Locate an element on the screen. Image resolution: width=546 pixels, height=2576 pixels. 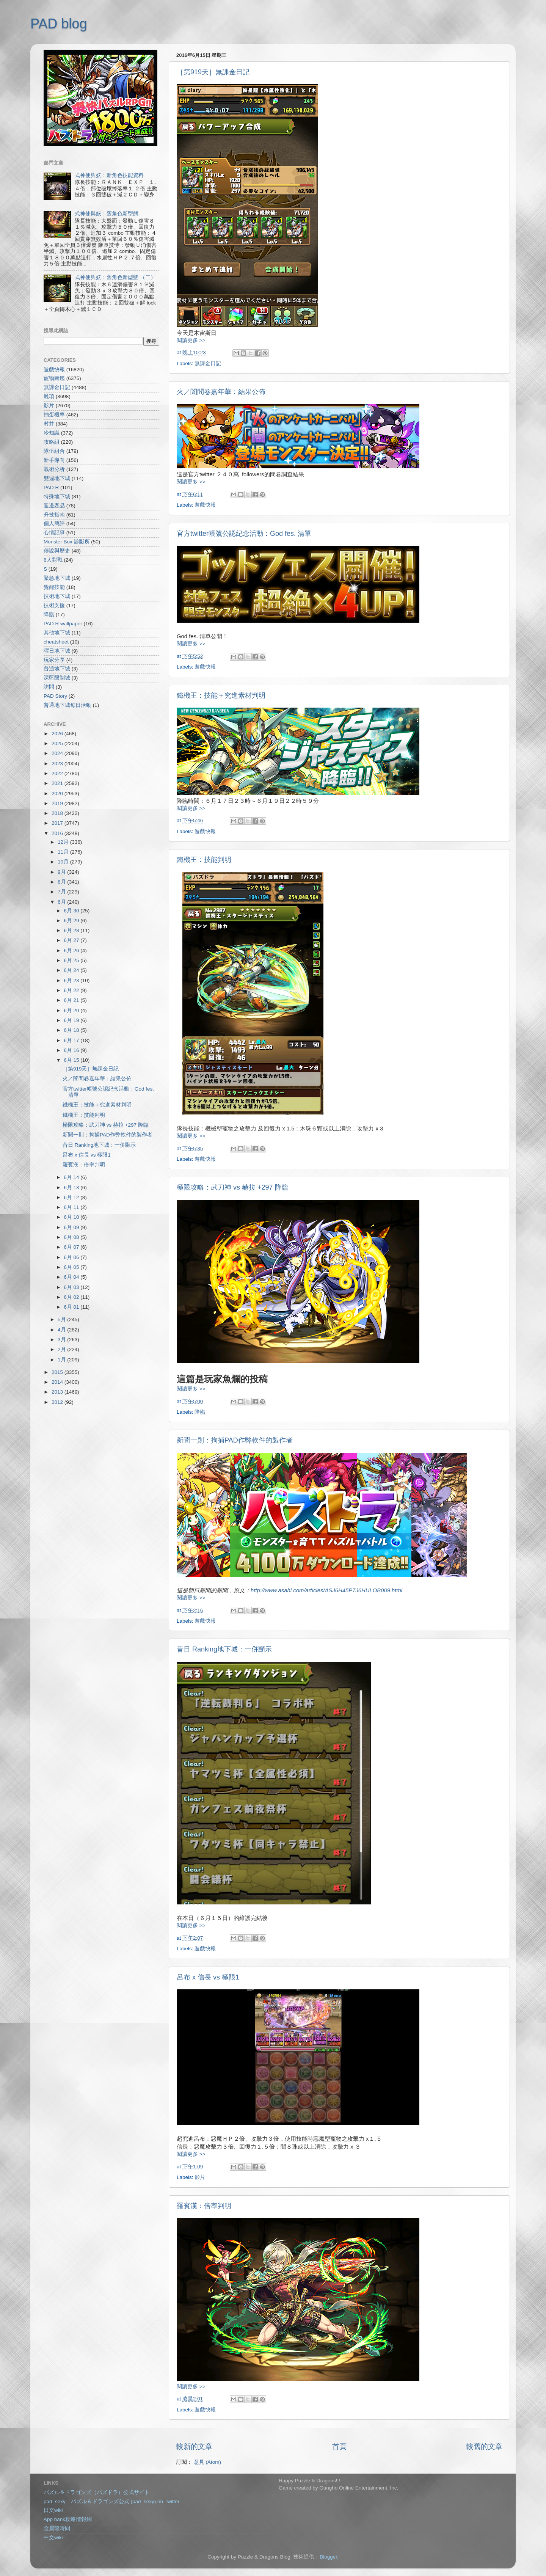
深藍限制城 is located at coordinates (57, 678).